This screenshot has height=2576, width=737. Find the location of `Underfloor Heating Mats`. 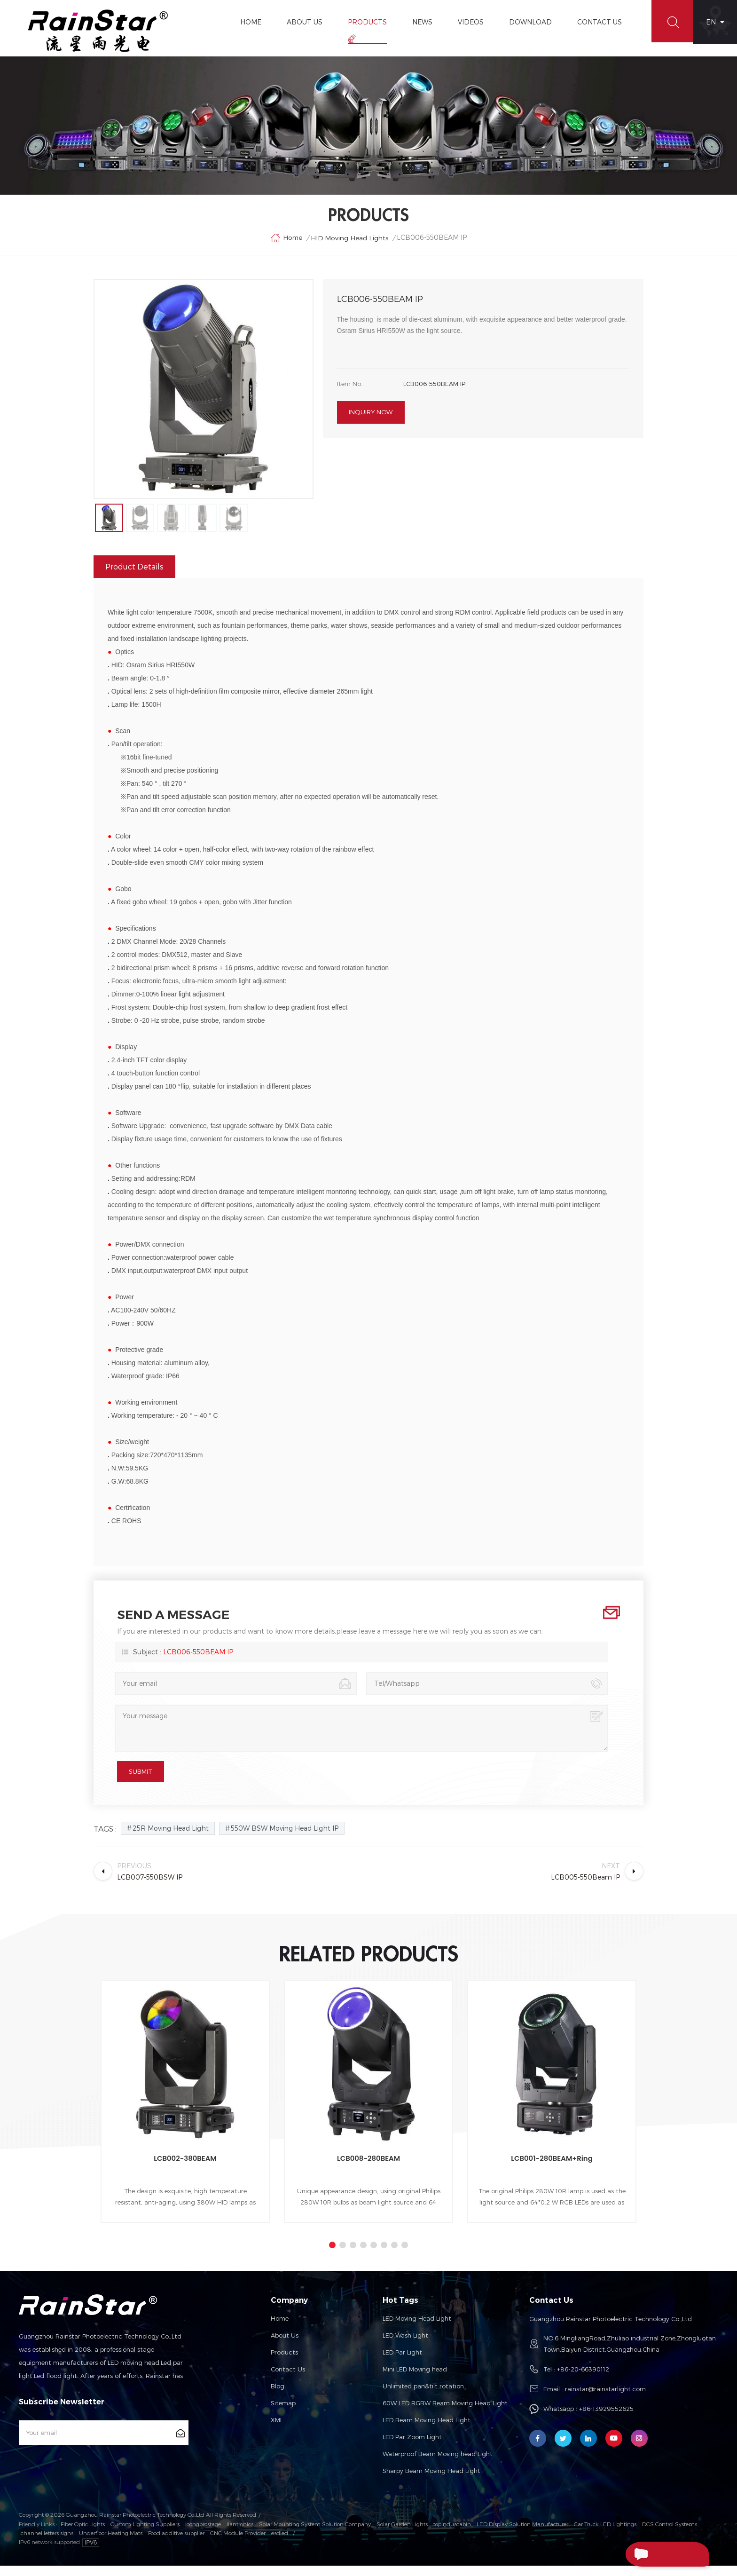

Underfloor Heating Mats is located at coordinates (110, 2543).